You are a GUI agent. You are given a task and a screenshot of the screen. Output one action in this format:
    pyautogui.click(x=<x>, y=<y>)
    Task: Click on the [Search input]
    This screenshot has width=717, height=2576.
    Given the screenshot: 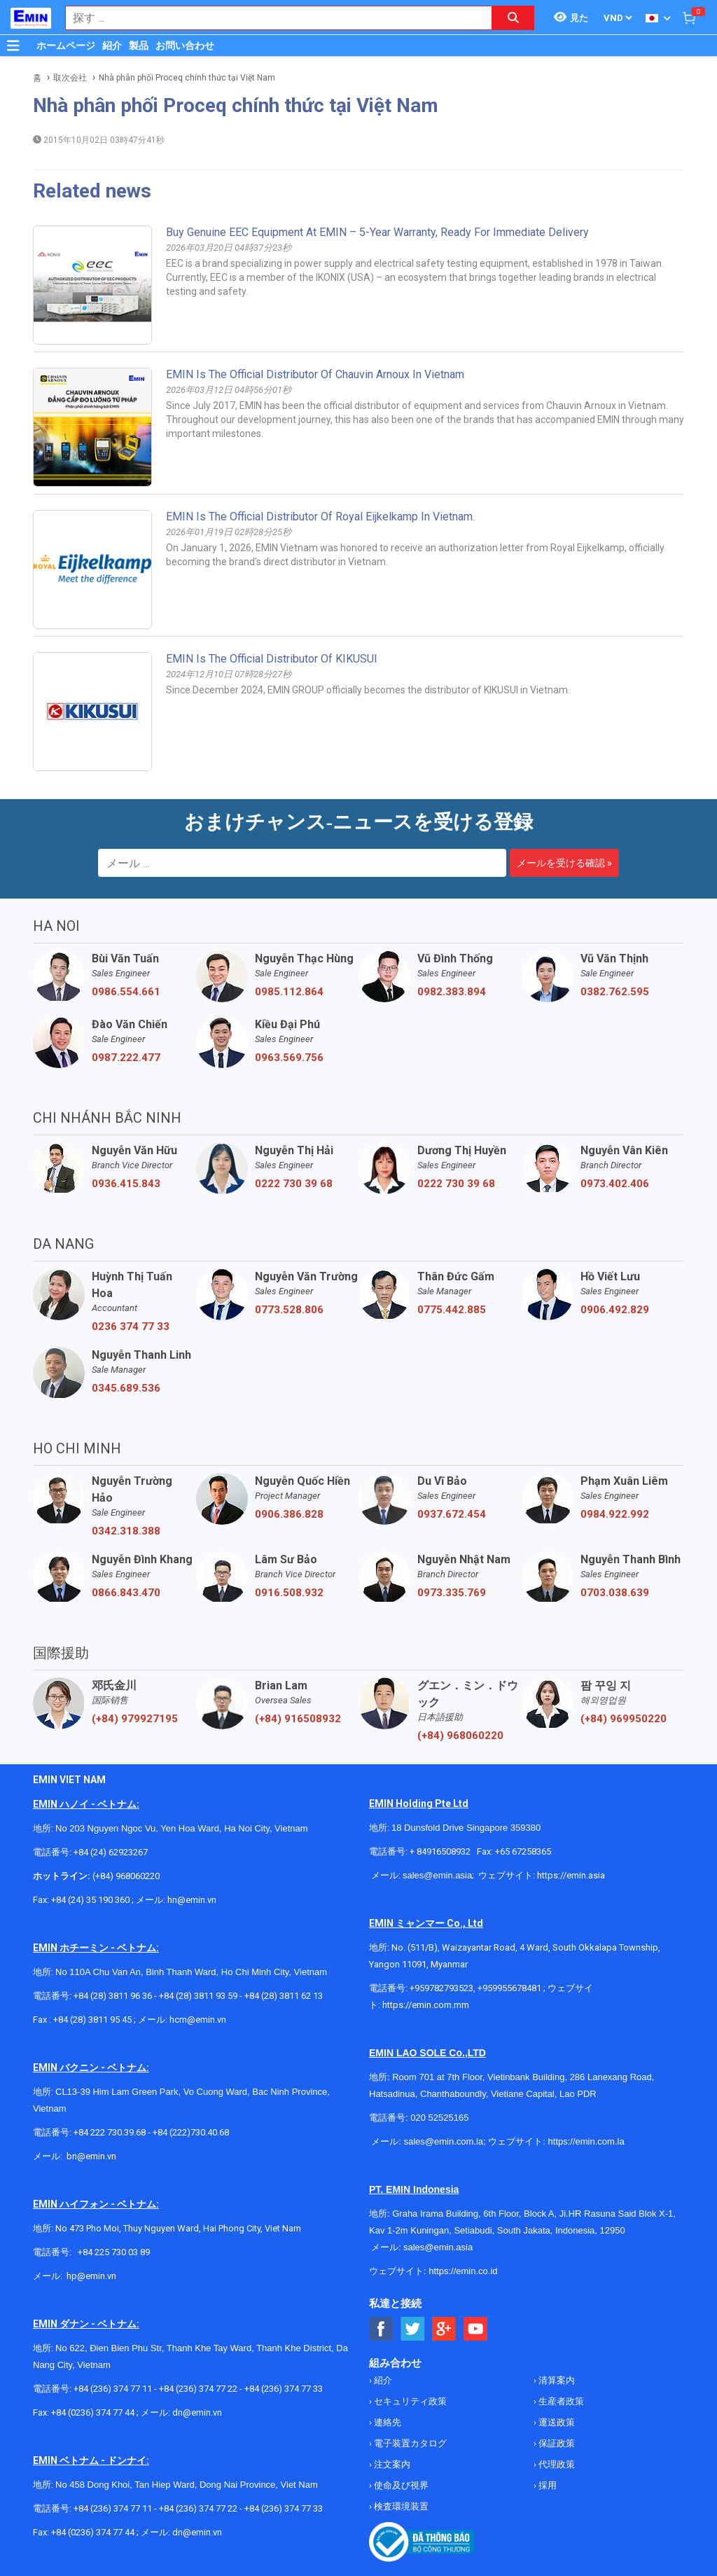 What is the action you would take?
    pyautogui.click(x=271, y=18)
    